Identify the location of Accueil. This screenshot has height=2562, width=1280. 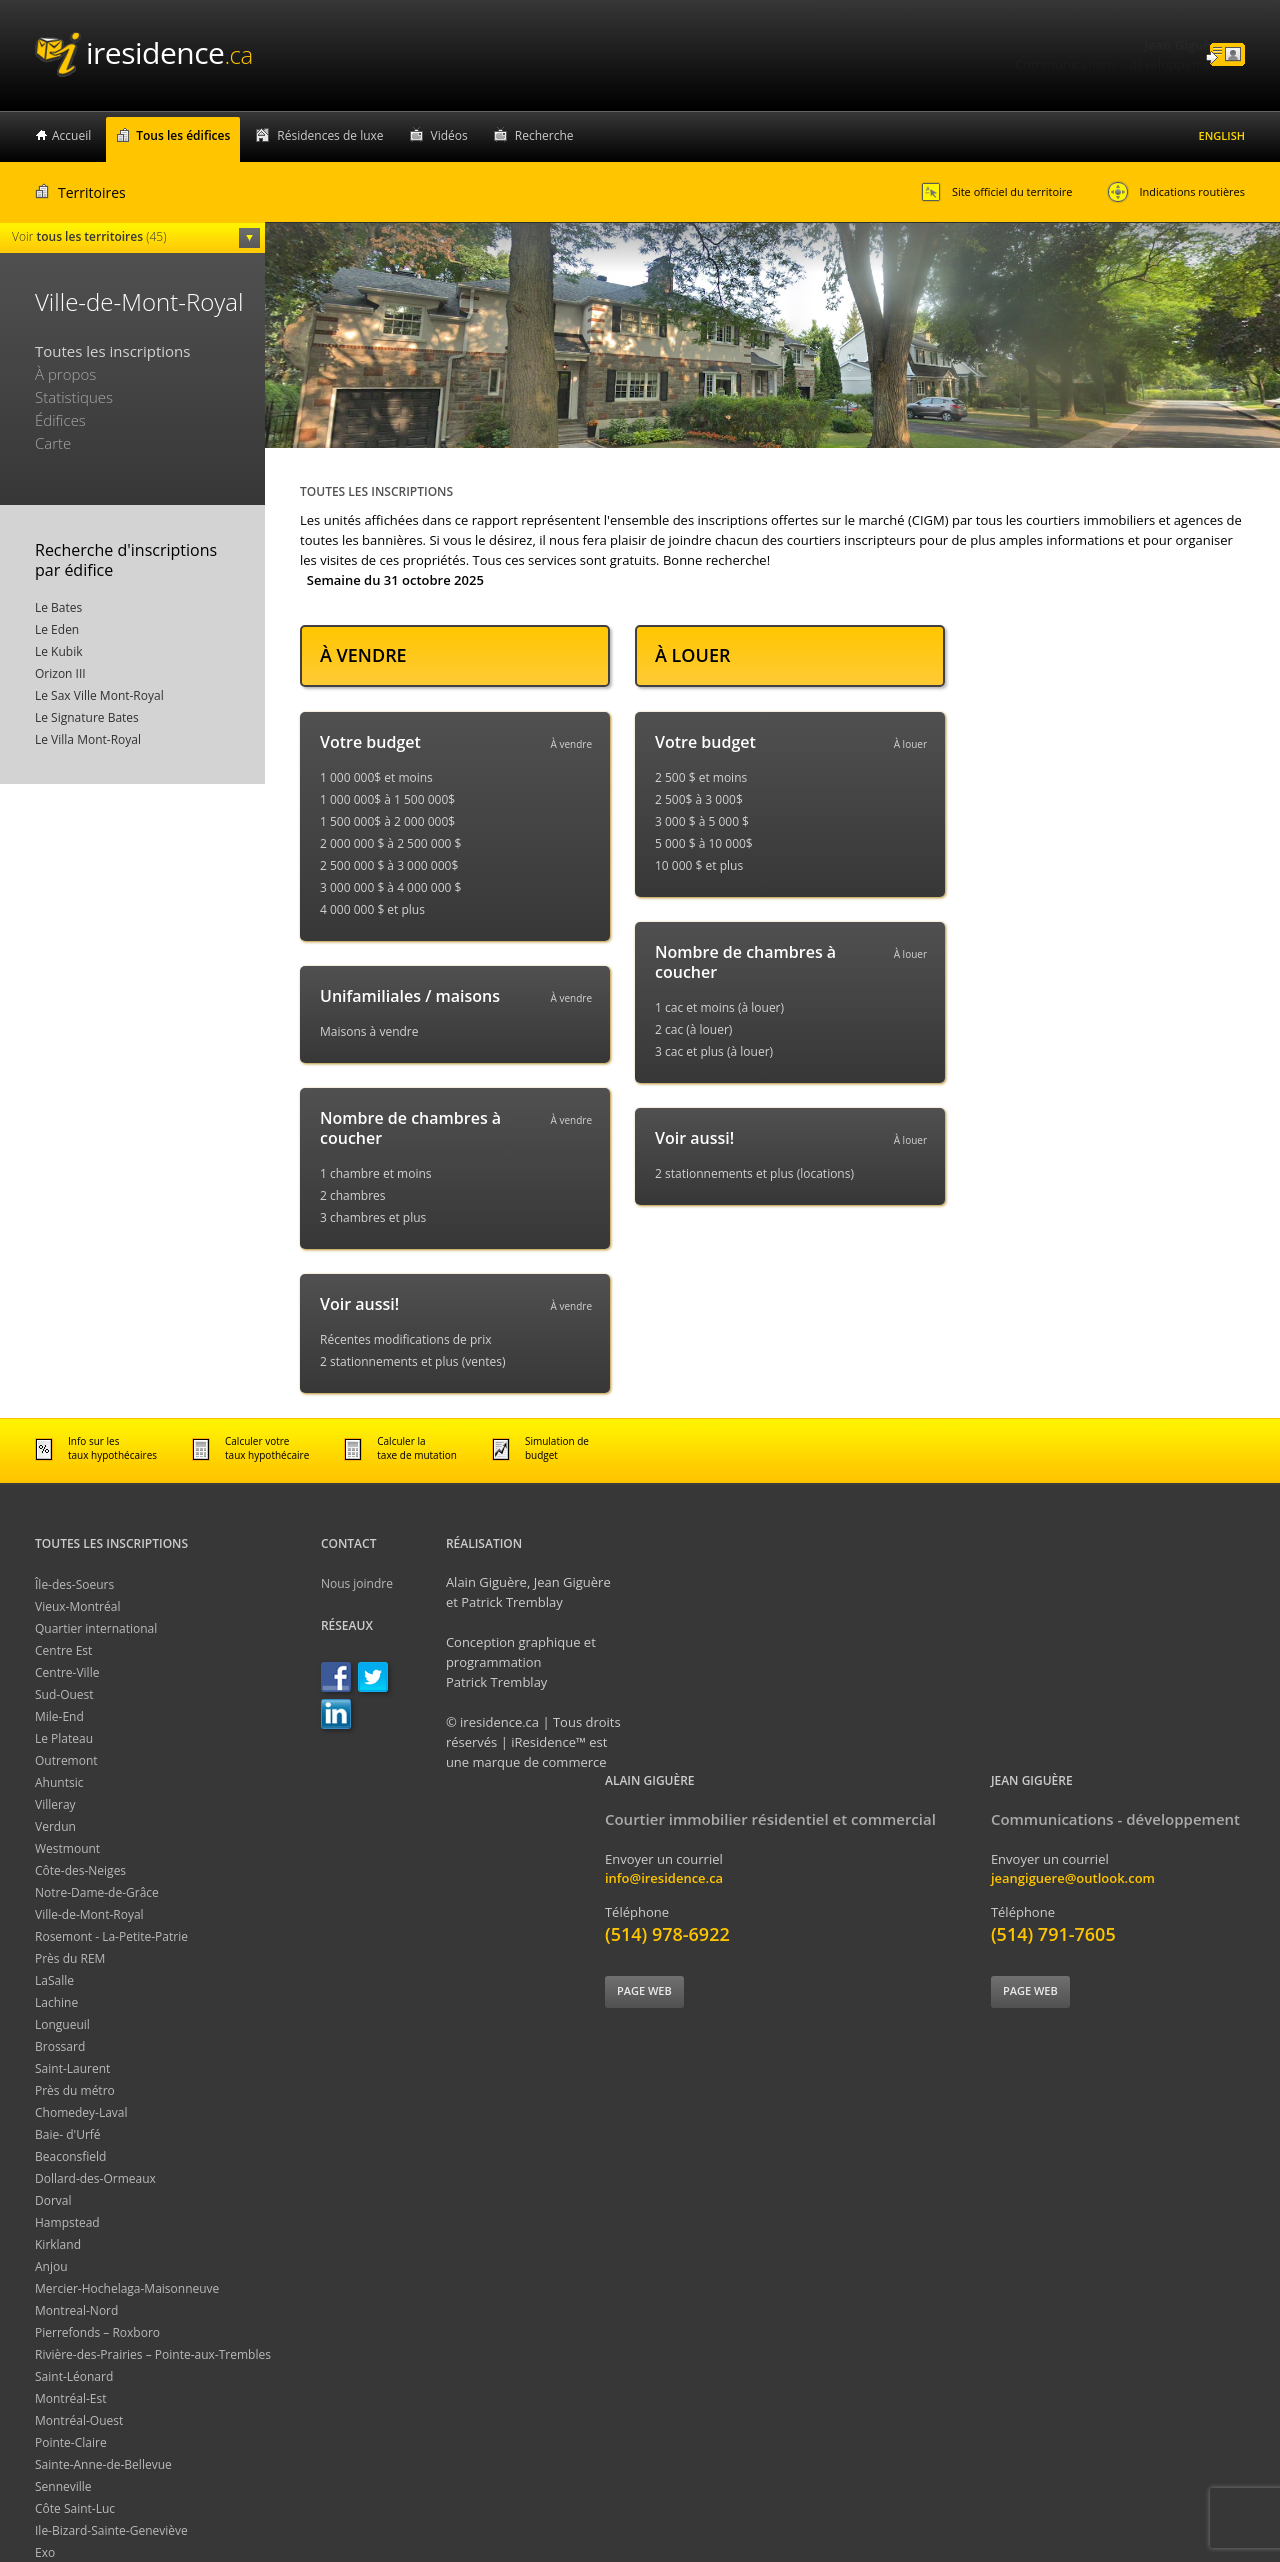
(71, 135).